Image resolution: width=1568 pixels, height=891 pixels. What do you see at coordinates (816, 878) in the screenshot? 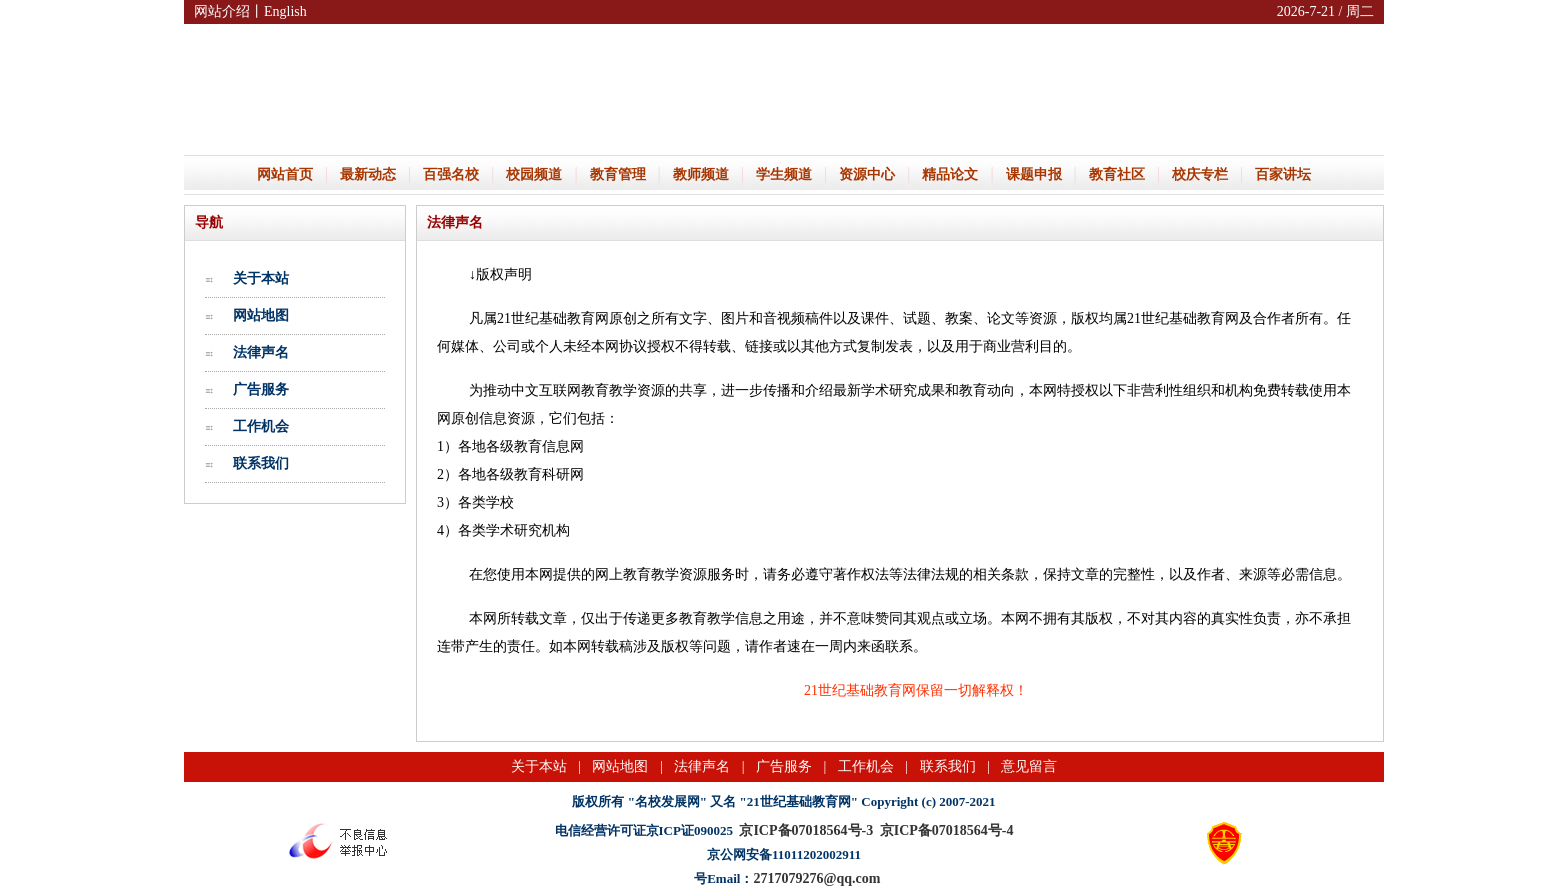
I see `2717079276@qq.com` at bounding box center [816, 878].